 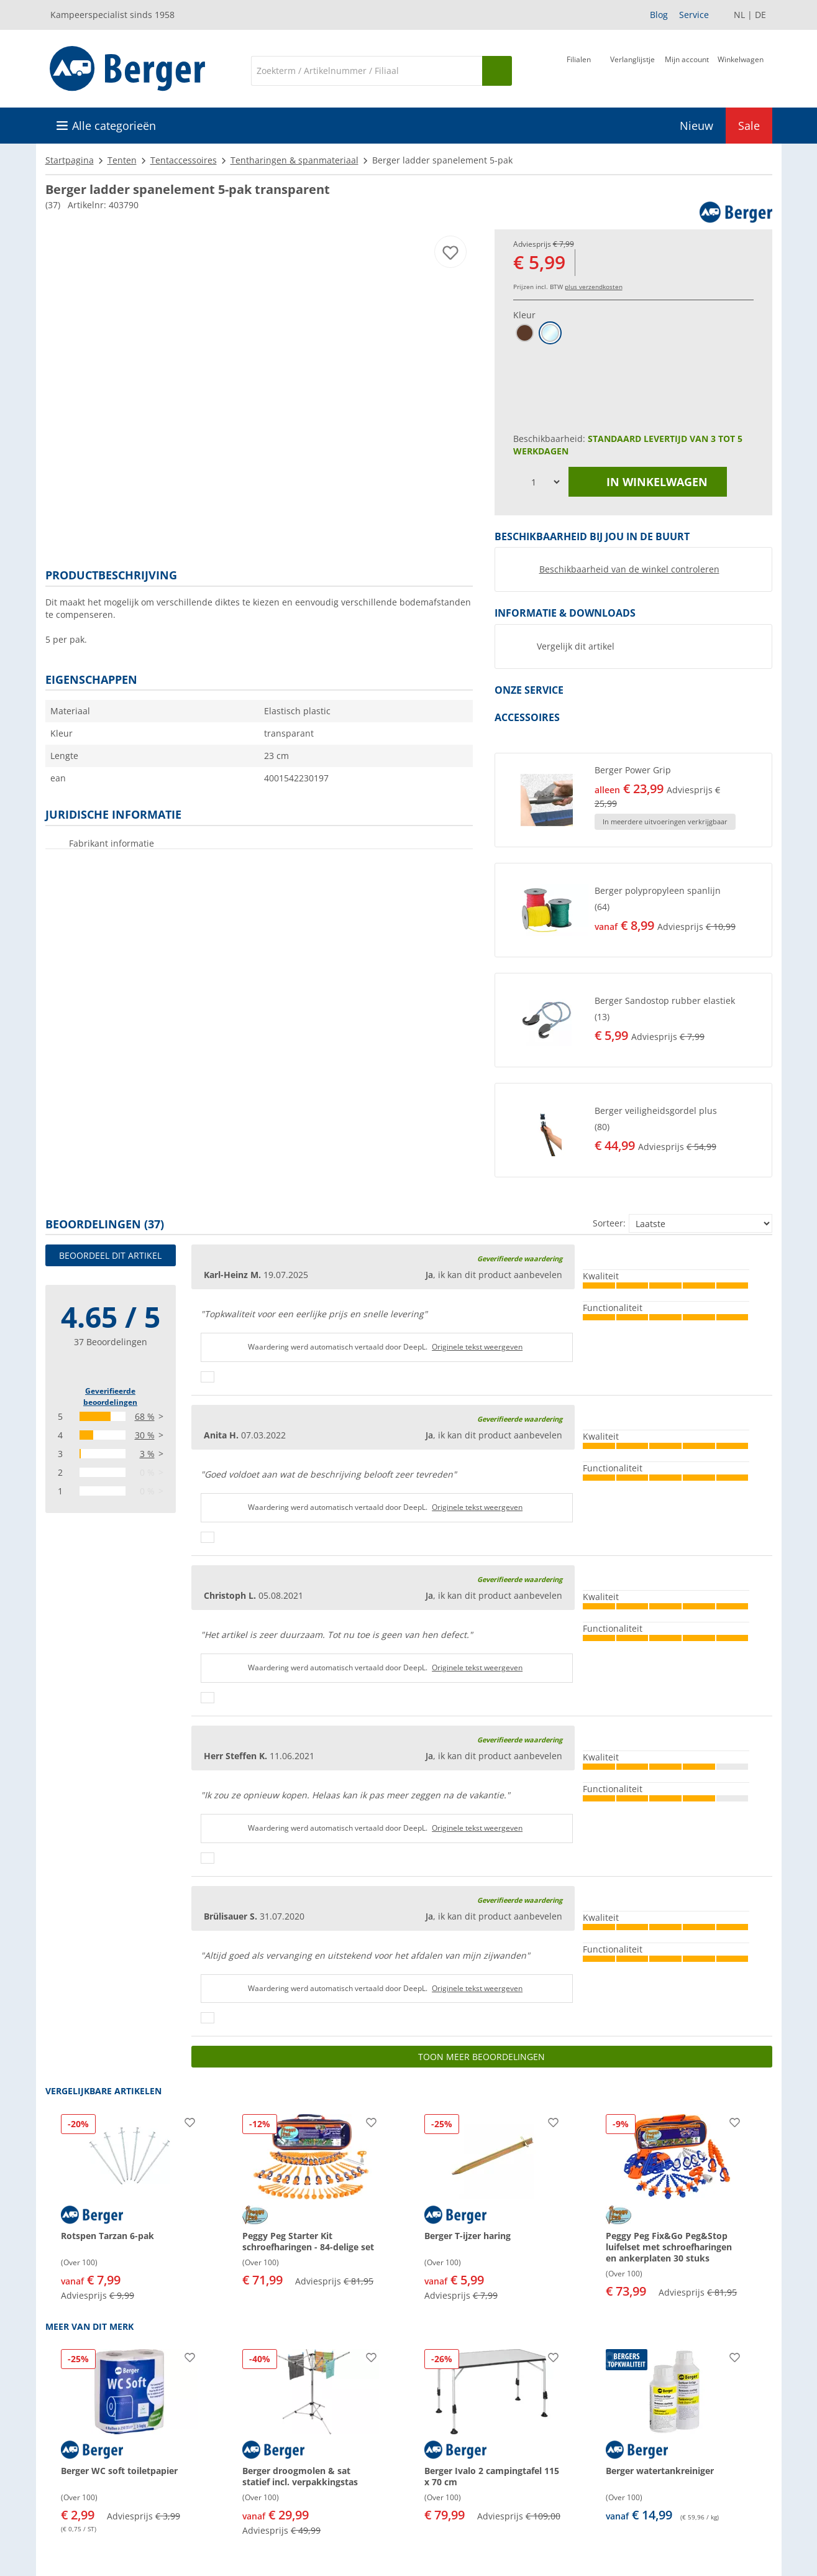 What do you see at coordinates (647, 481) in the screenshot?
I see `in winkelwagen` at bounding box center [647, 481].